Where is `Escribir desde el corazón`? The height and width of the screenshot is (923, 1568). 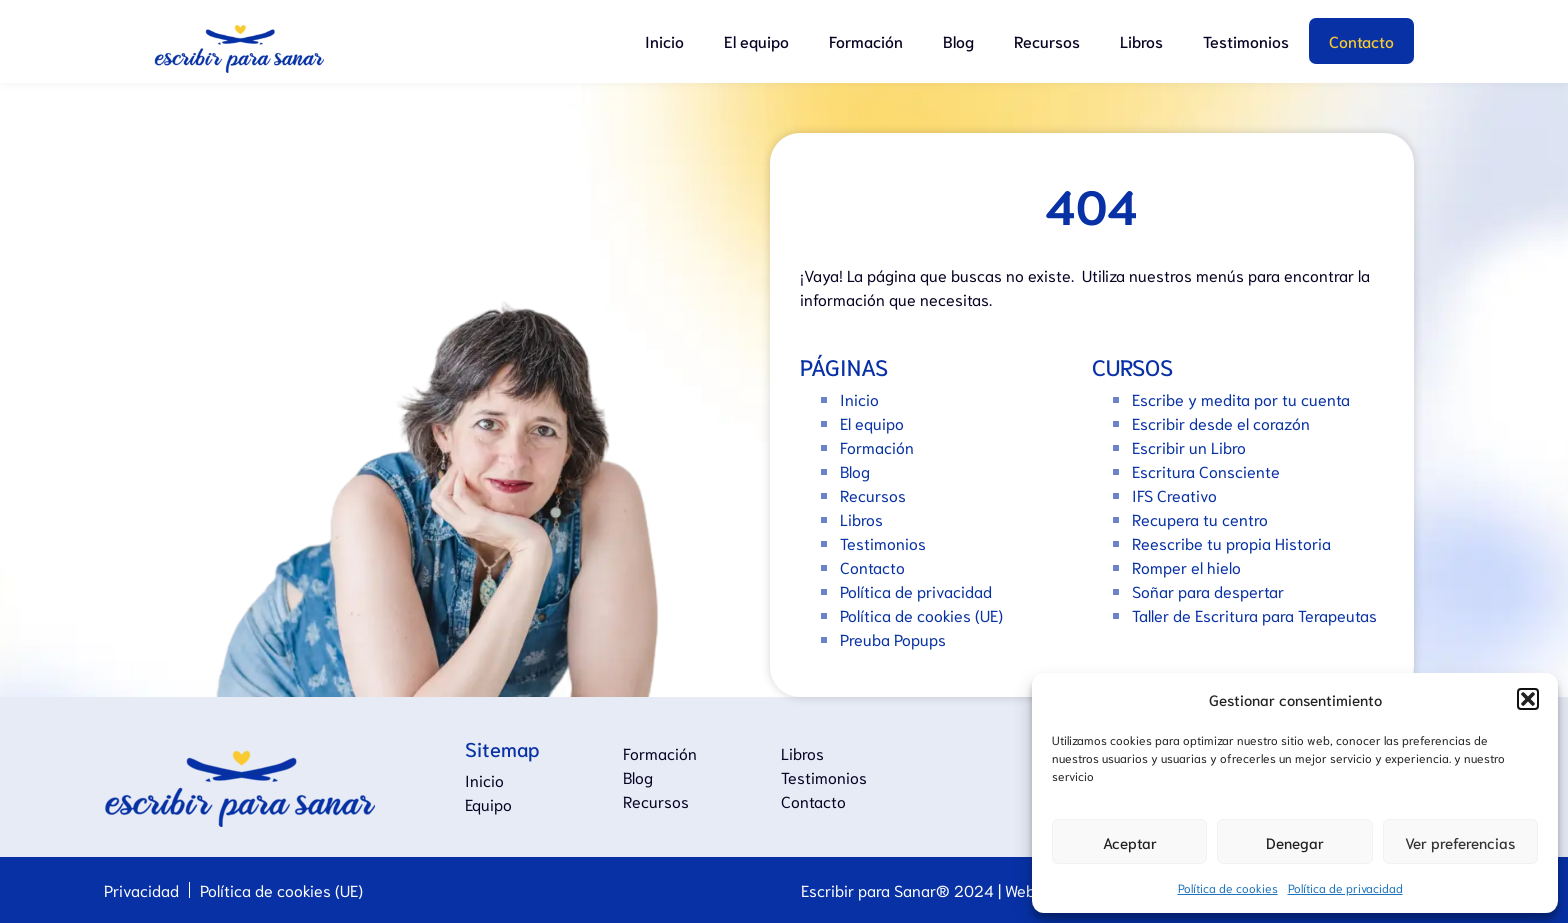
Escribir desde el corazón is located at coordinates (1221, 422).